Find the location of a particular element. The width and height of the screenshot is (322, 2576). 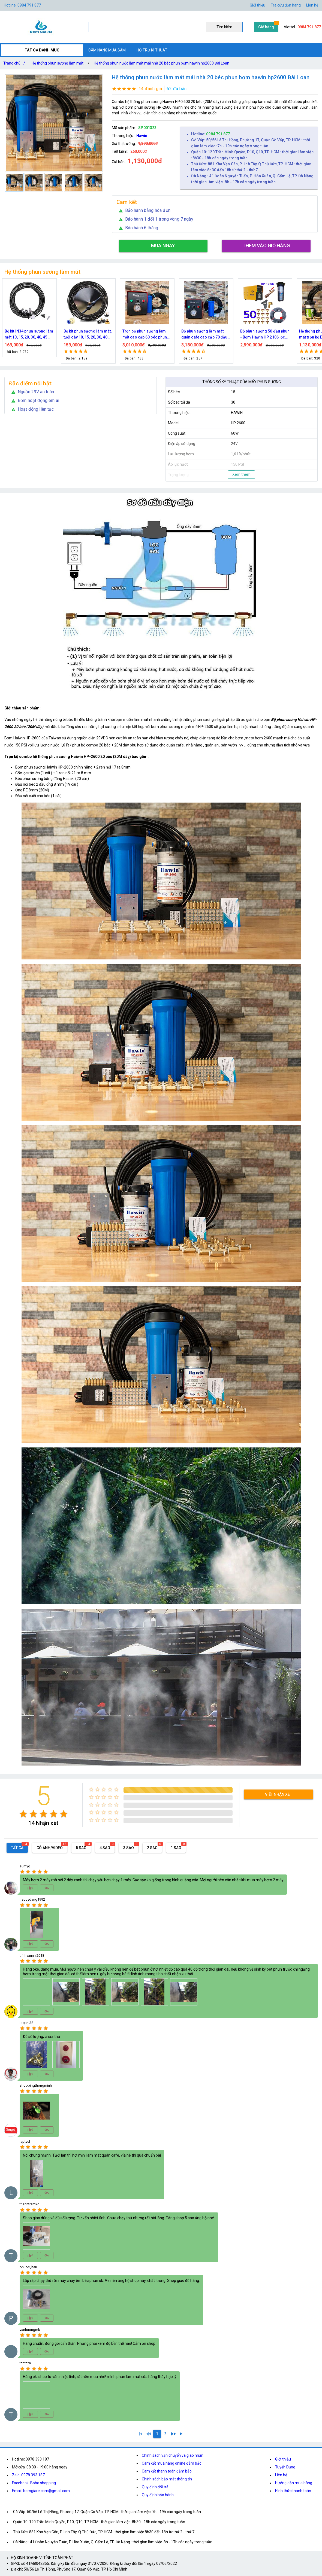

Trọn bộ phun sương làm mát cao cấp 60 béc phun bơm Hawin FOG-2703 is located at coordinates (203, 334).